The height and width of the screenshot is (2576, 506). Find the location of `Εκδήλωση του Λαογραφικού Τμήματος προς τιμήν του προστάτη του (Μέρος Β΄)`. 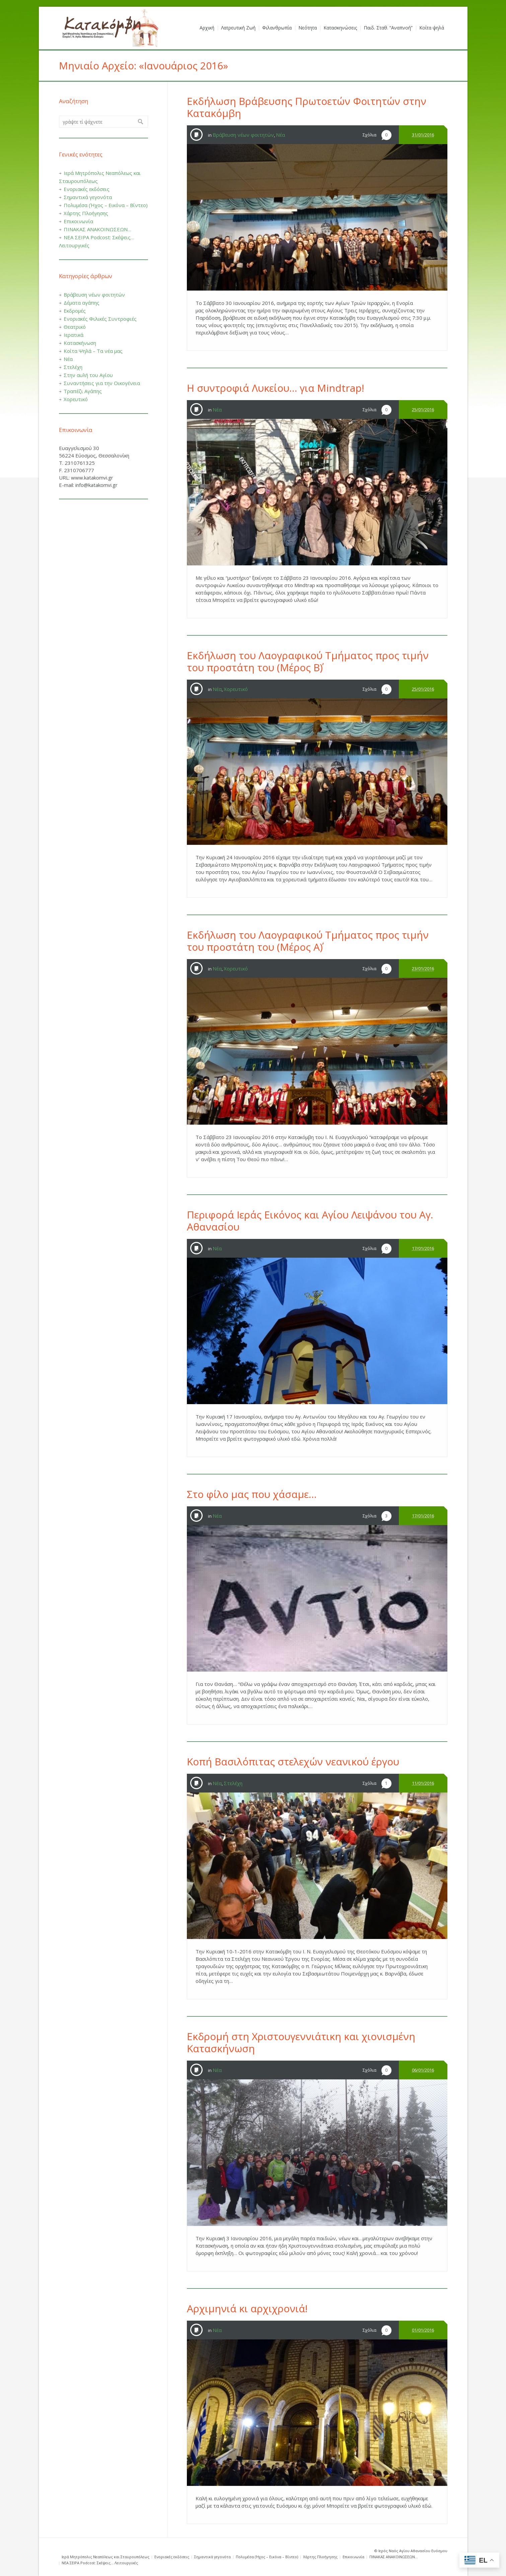

Εκδήλωση του Λαογραφικού Τμήματος προς τιμήν του προστάτη του (Μέρος Β΄) is located at coordinates (308, 661).